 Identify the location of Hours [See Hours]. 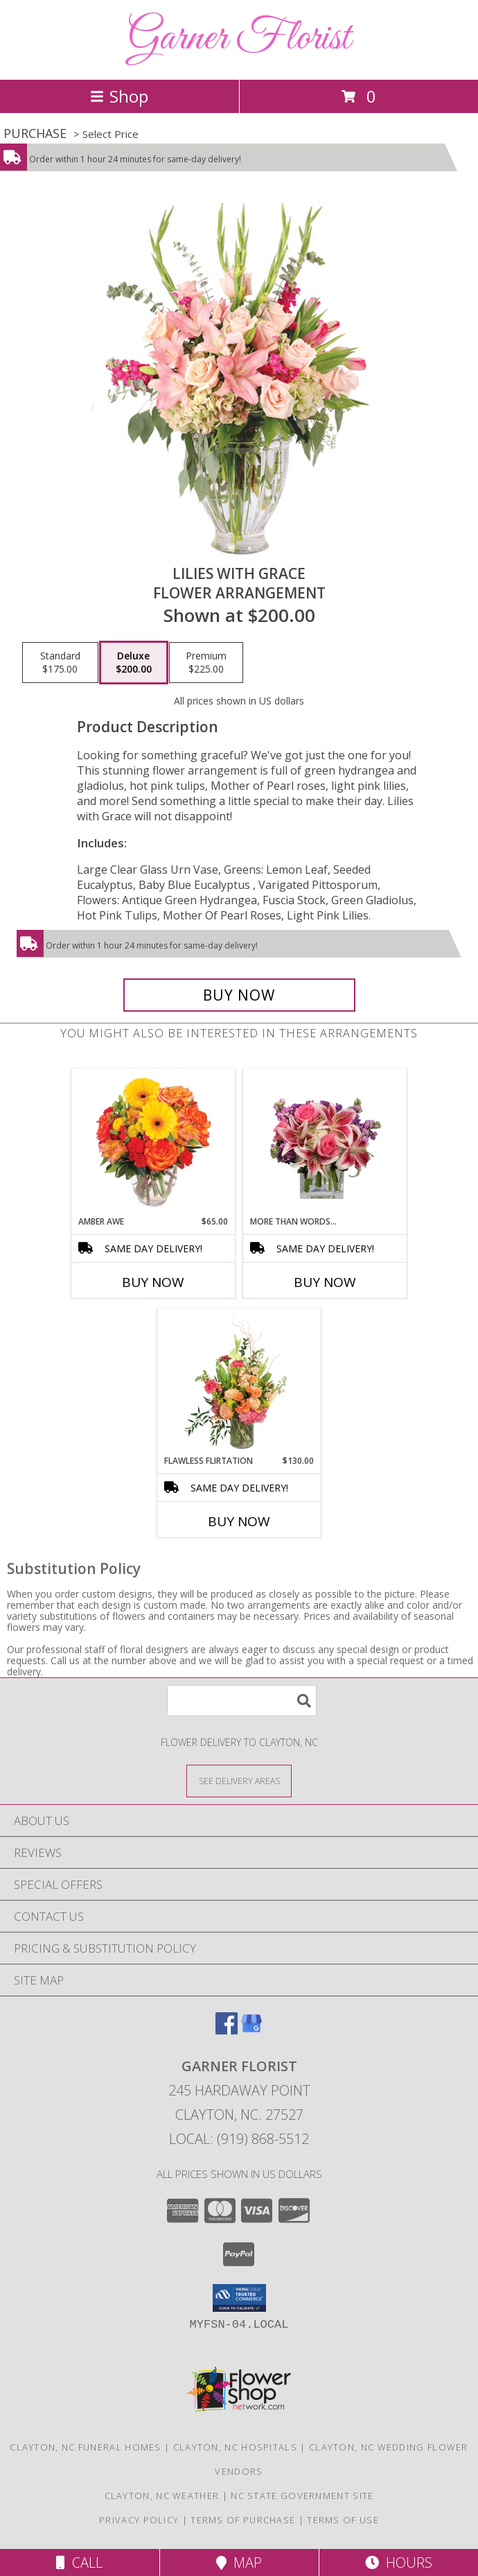
(398, 2562).